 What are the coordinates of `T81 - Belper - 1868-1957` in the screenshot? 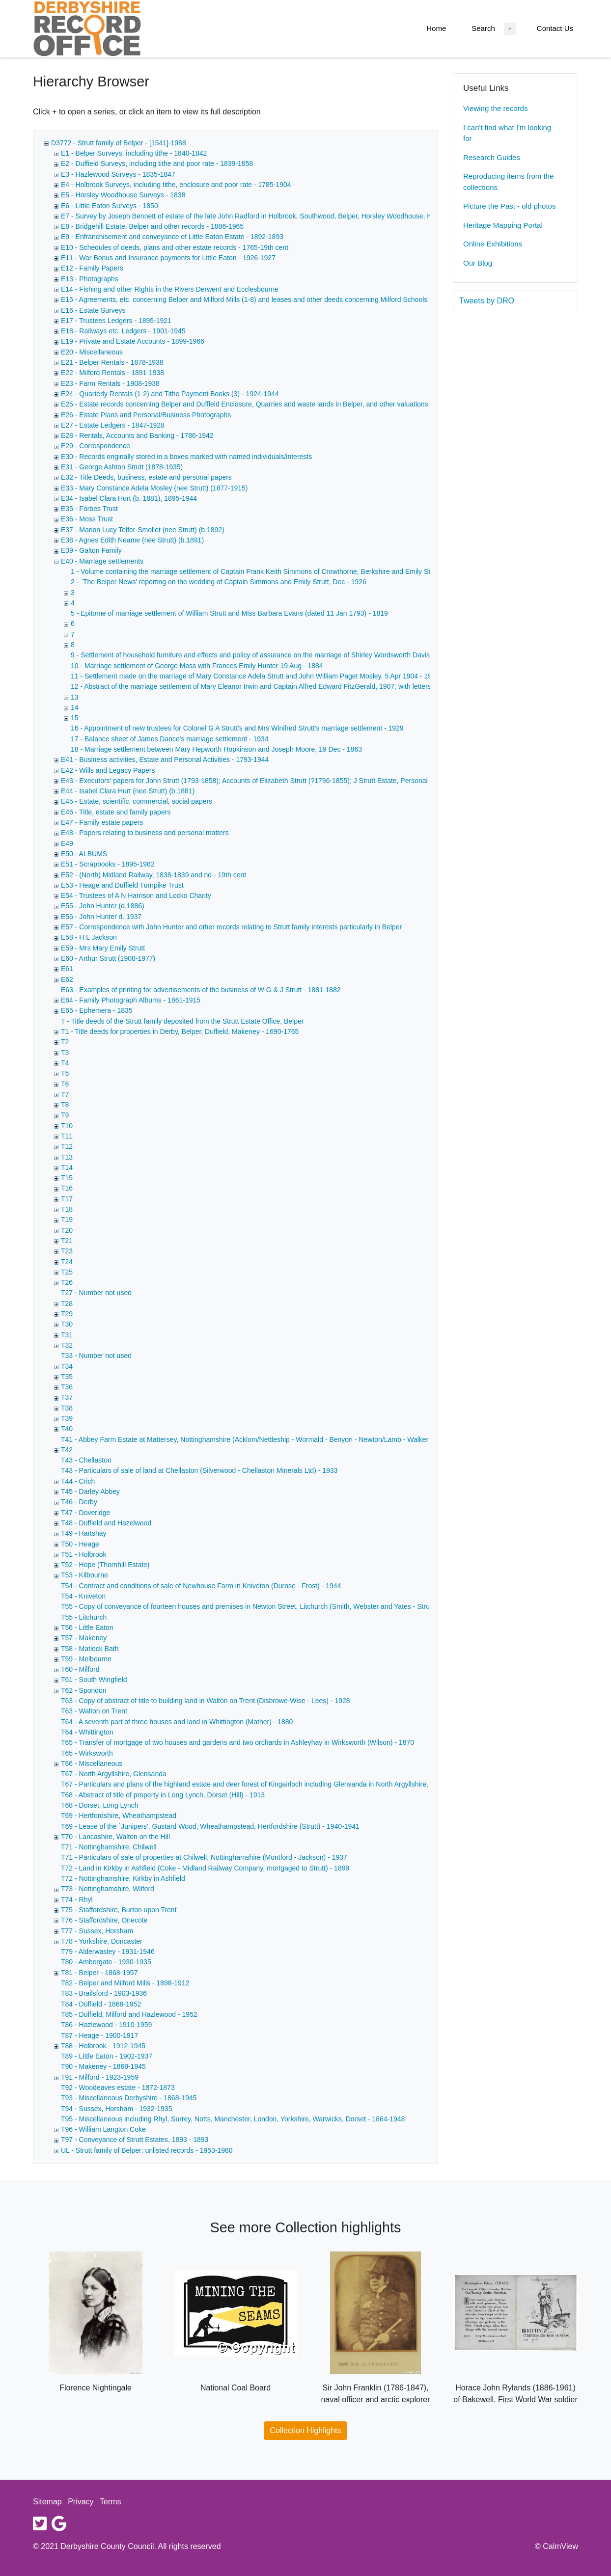 It's located at (99, 1973).